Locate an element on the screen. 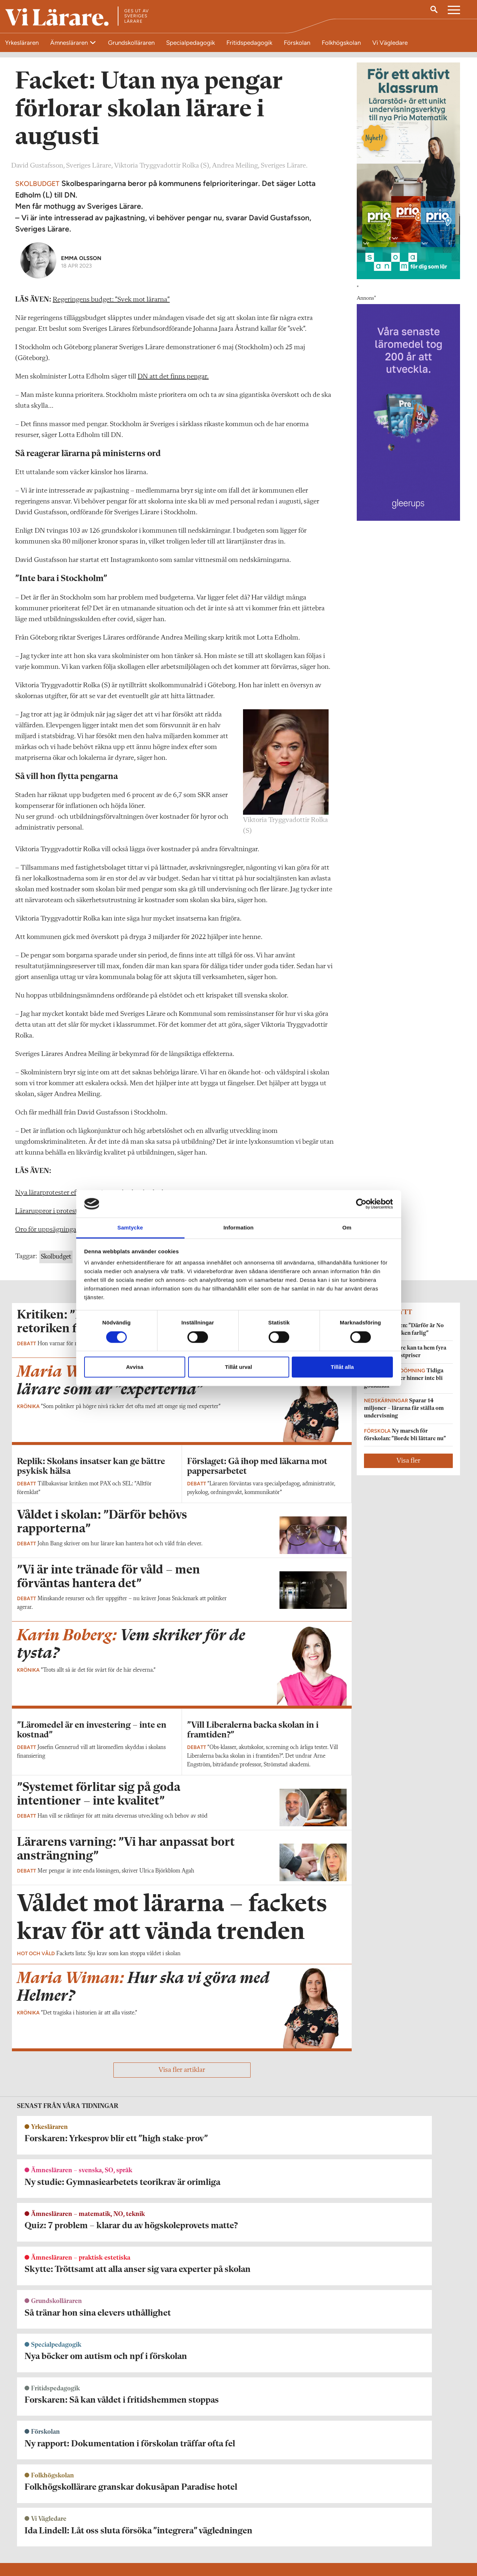  Ämnesläraren is located at coordinates (69, 42).